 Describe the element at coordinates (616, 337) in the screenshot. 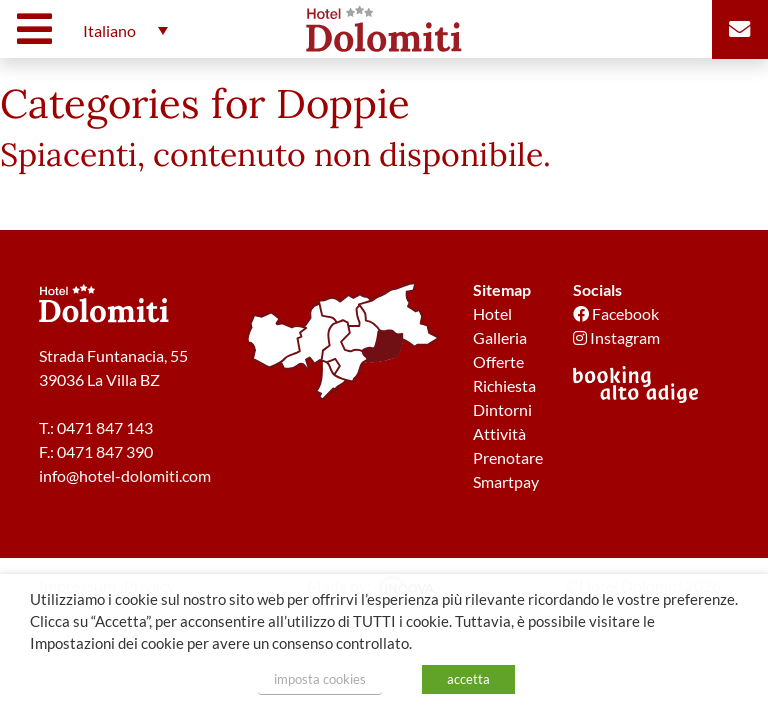

I see `Instagram` at that location.